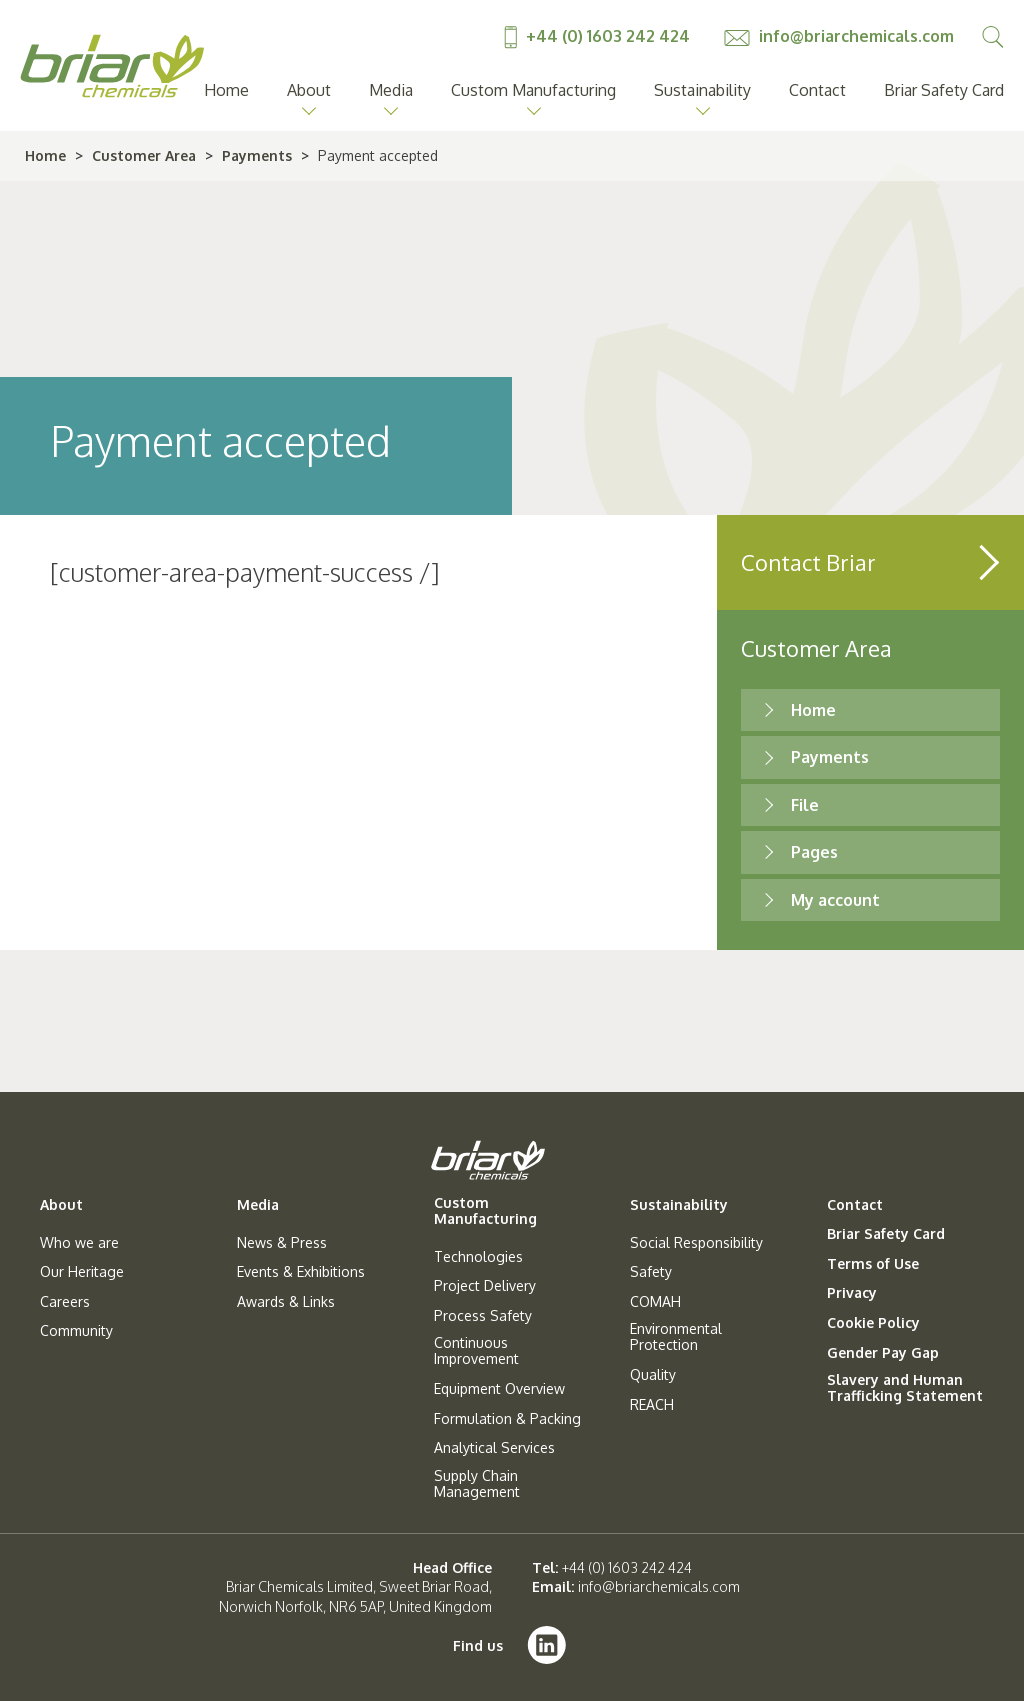 This screenshot has width=1024, height=1701. Describe the element at coordinates (79, 1243) in the screenshot. I see `Who we are` at that location.